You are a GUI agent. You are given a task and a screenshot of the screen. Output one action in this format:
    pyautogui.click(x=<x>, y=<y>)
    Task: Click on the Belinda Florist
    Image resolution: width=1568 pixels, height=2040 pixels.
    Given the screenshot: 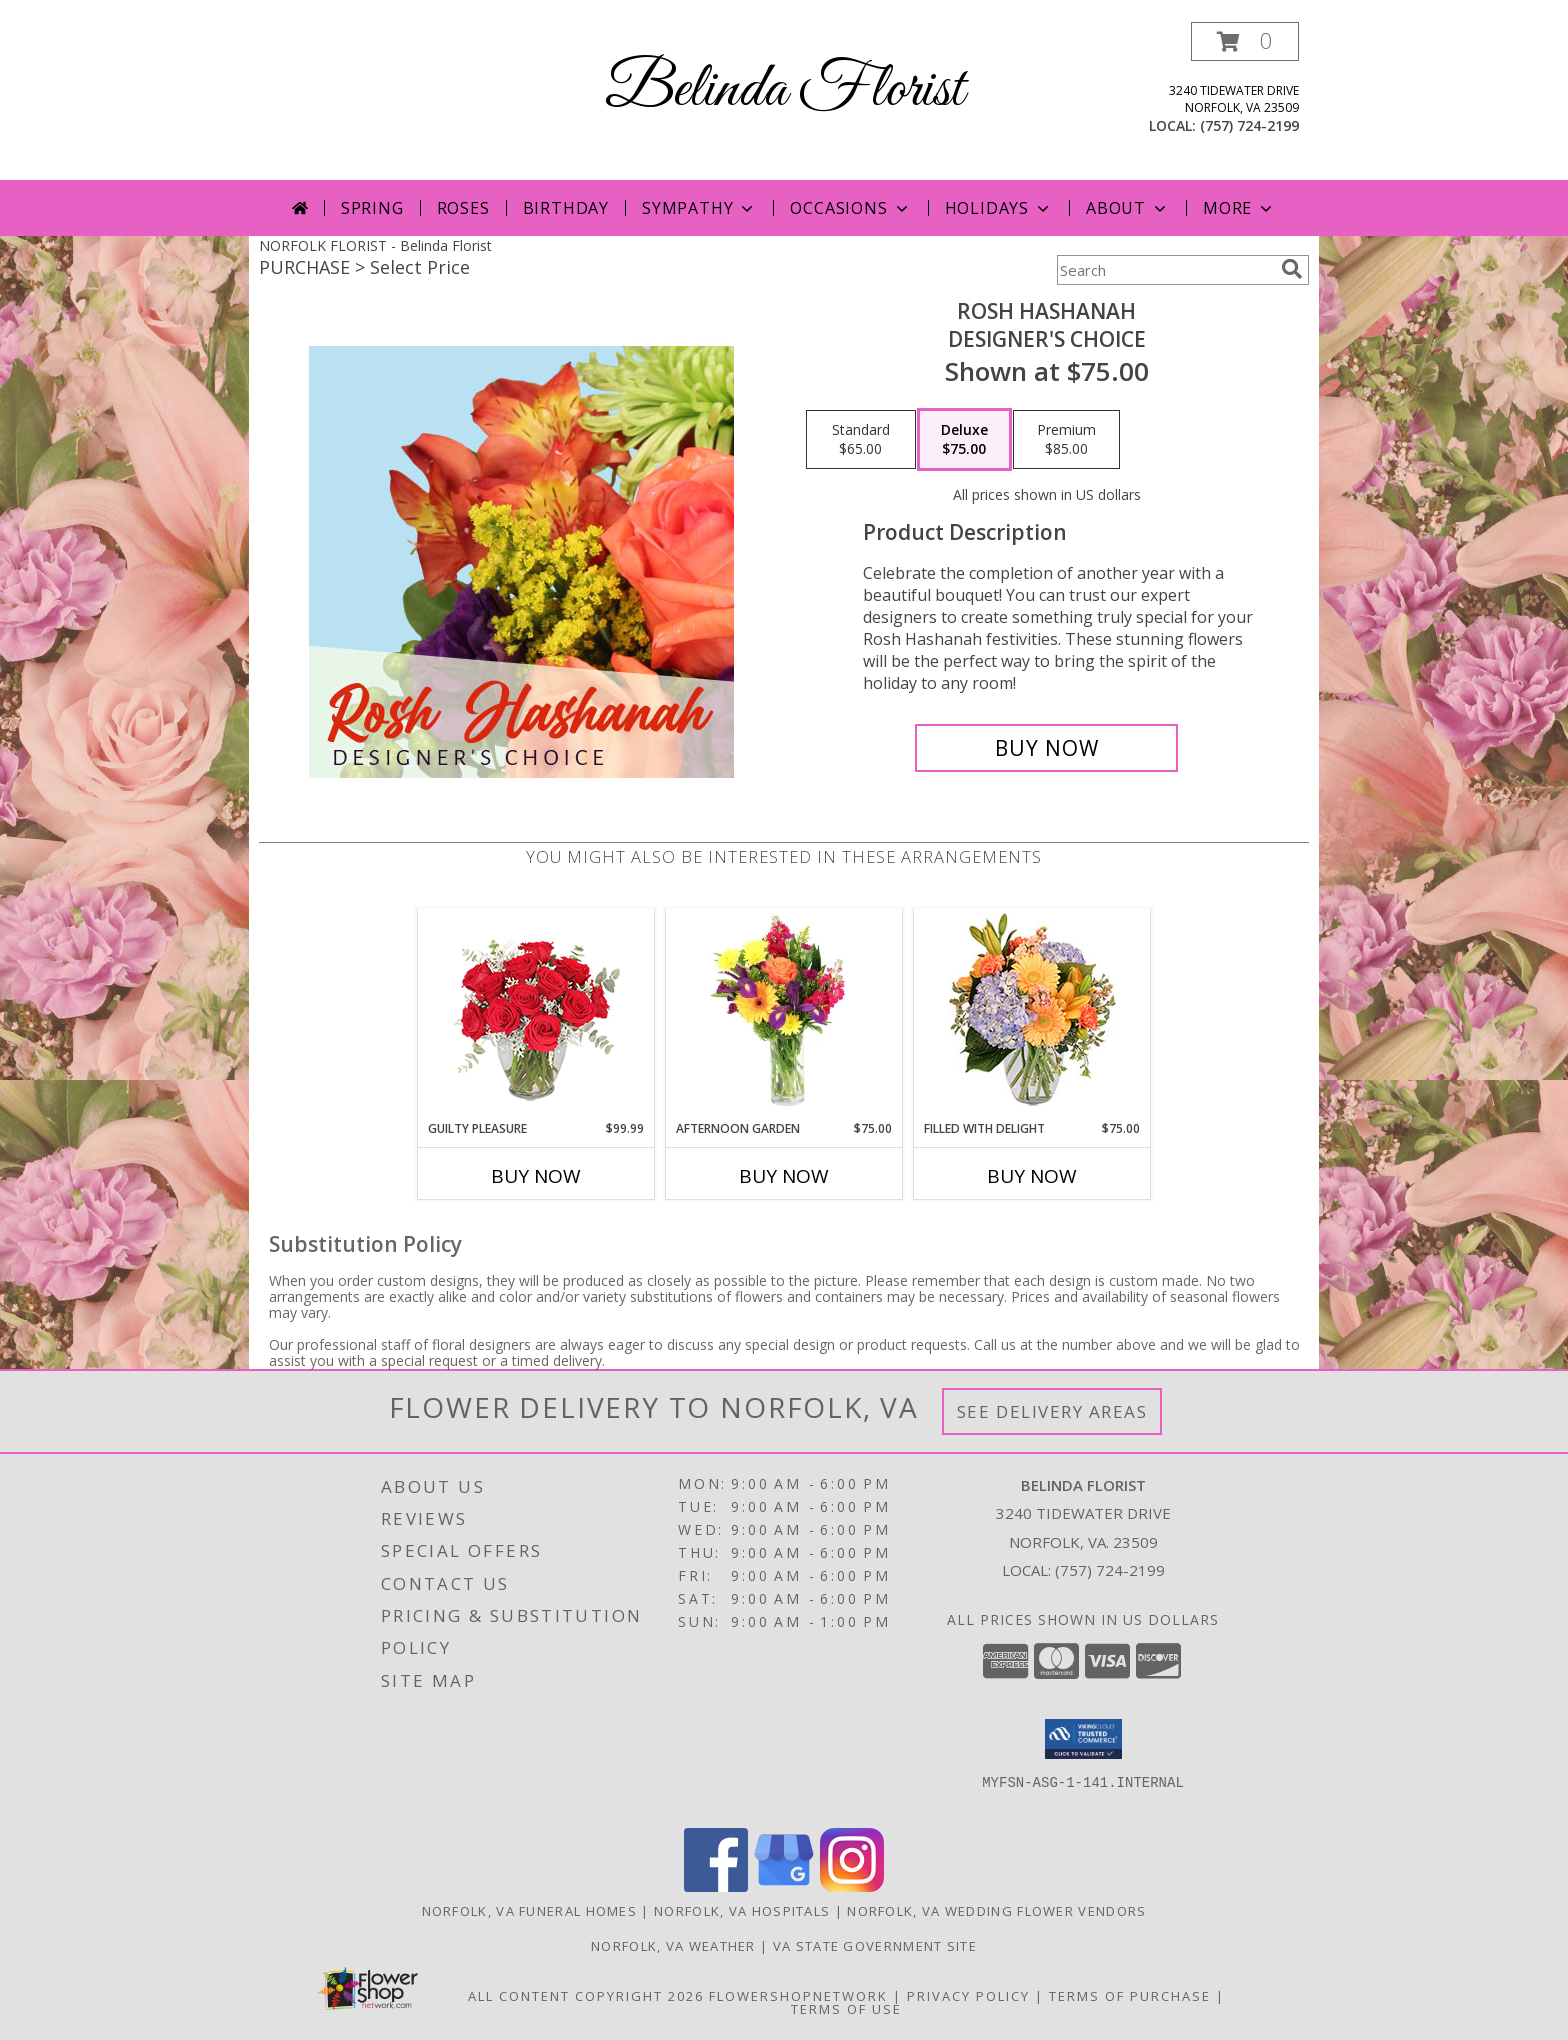 What is the action you would take?
    pyautogui.click(x=784, y=90)
    